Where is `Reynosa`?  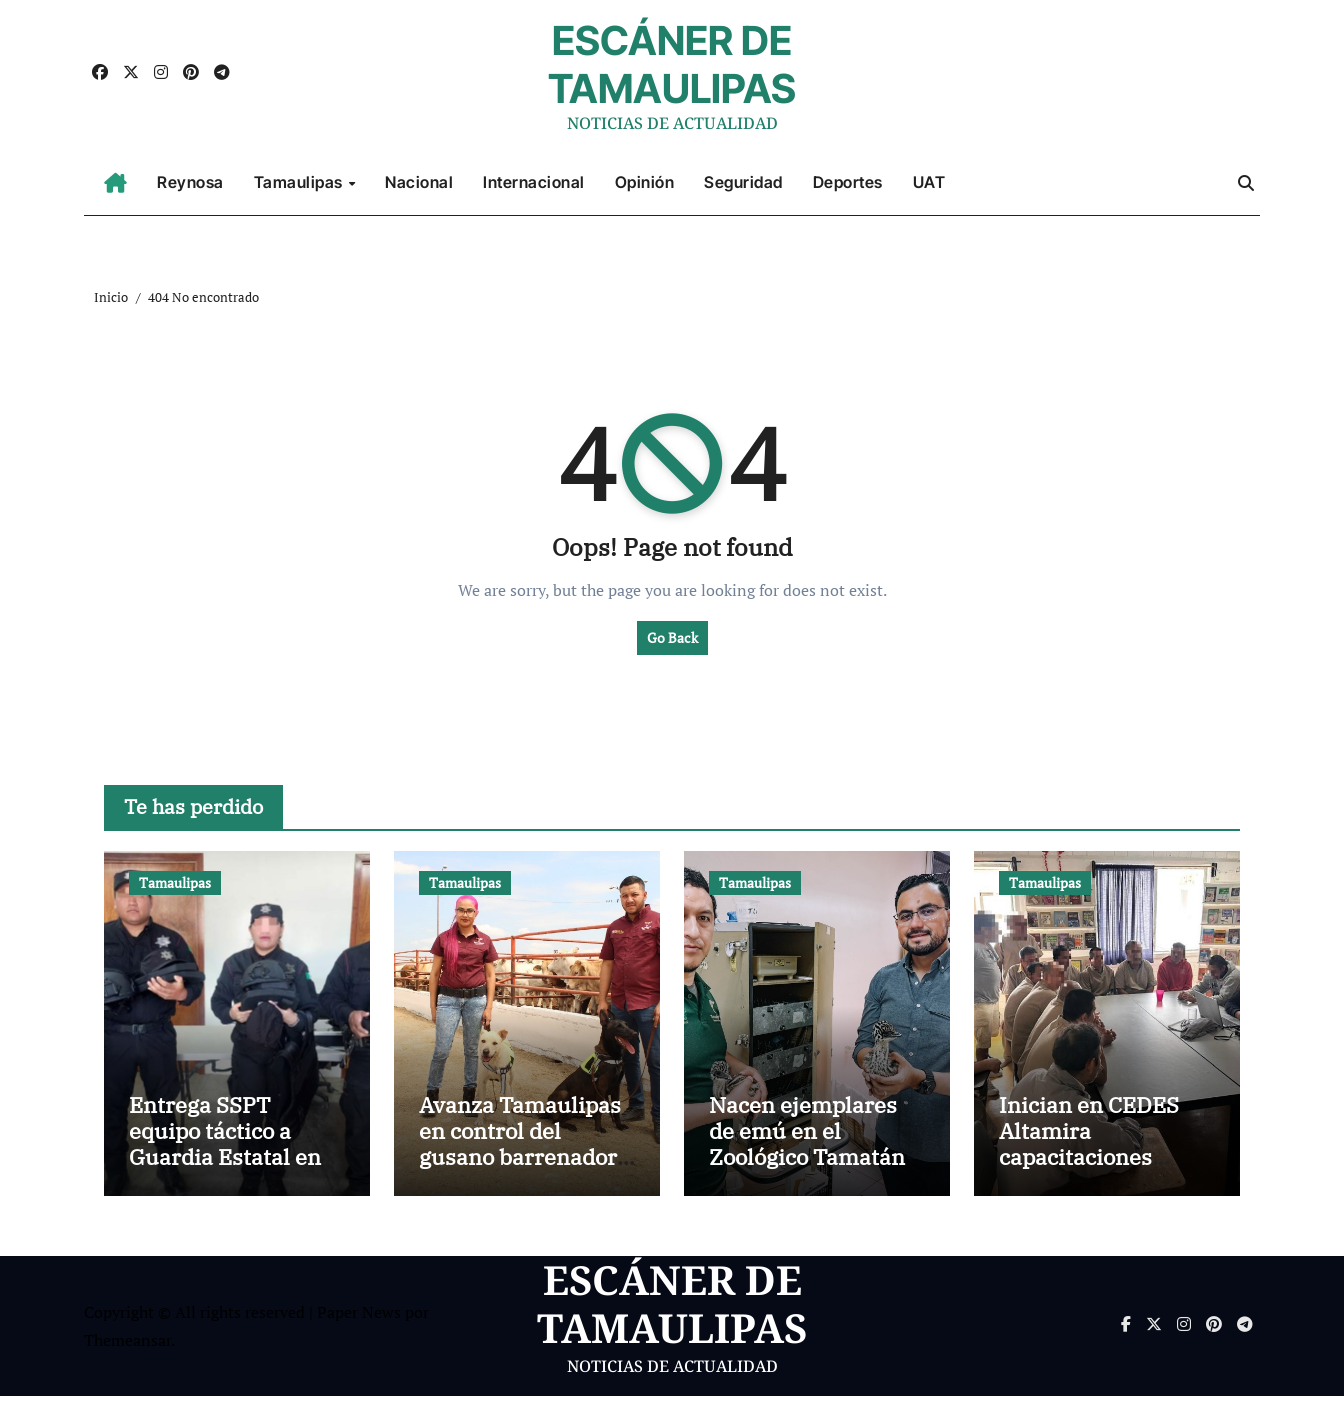
Reynosa is located at coordinates (190, 182).